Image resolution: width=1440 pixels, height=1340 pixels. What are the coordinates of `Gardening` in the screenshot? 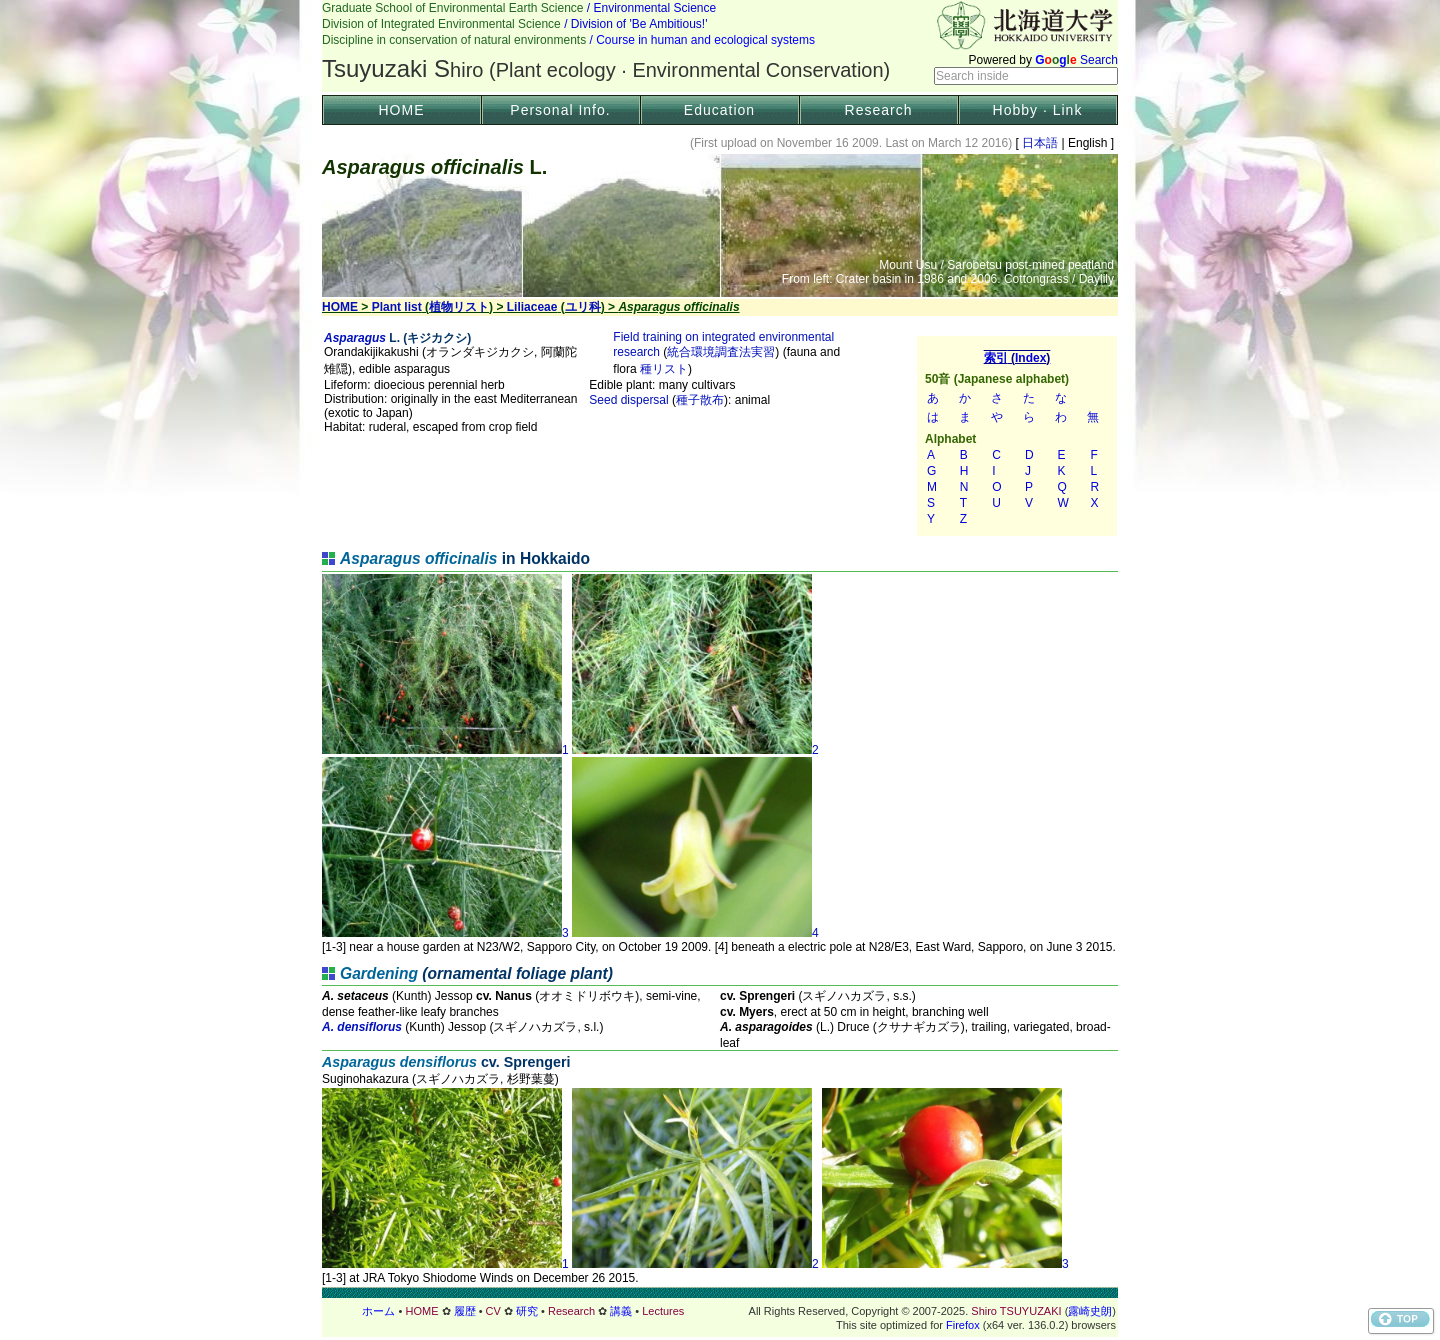 It's located at (379, 973).